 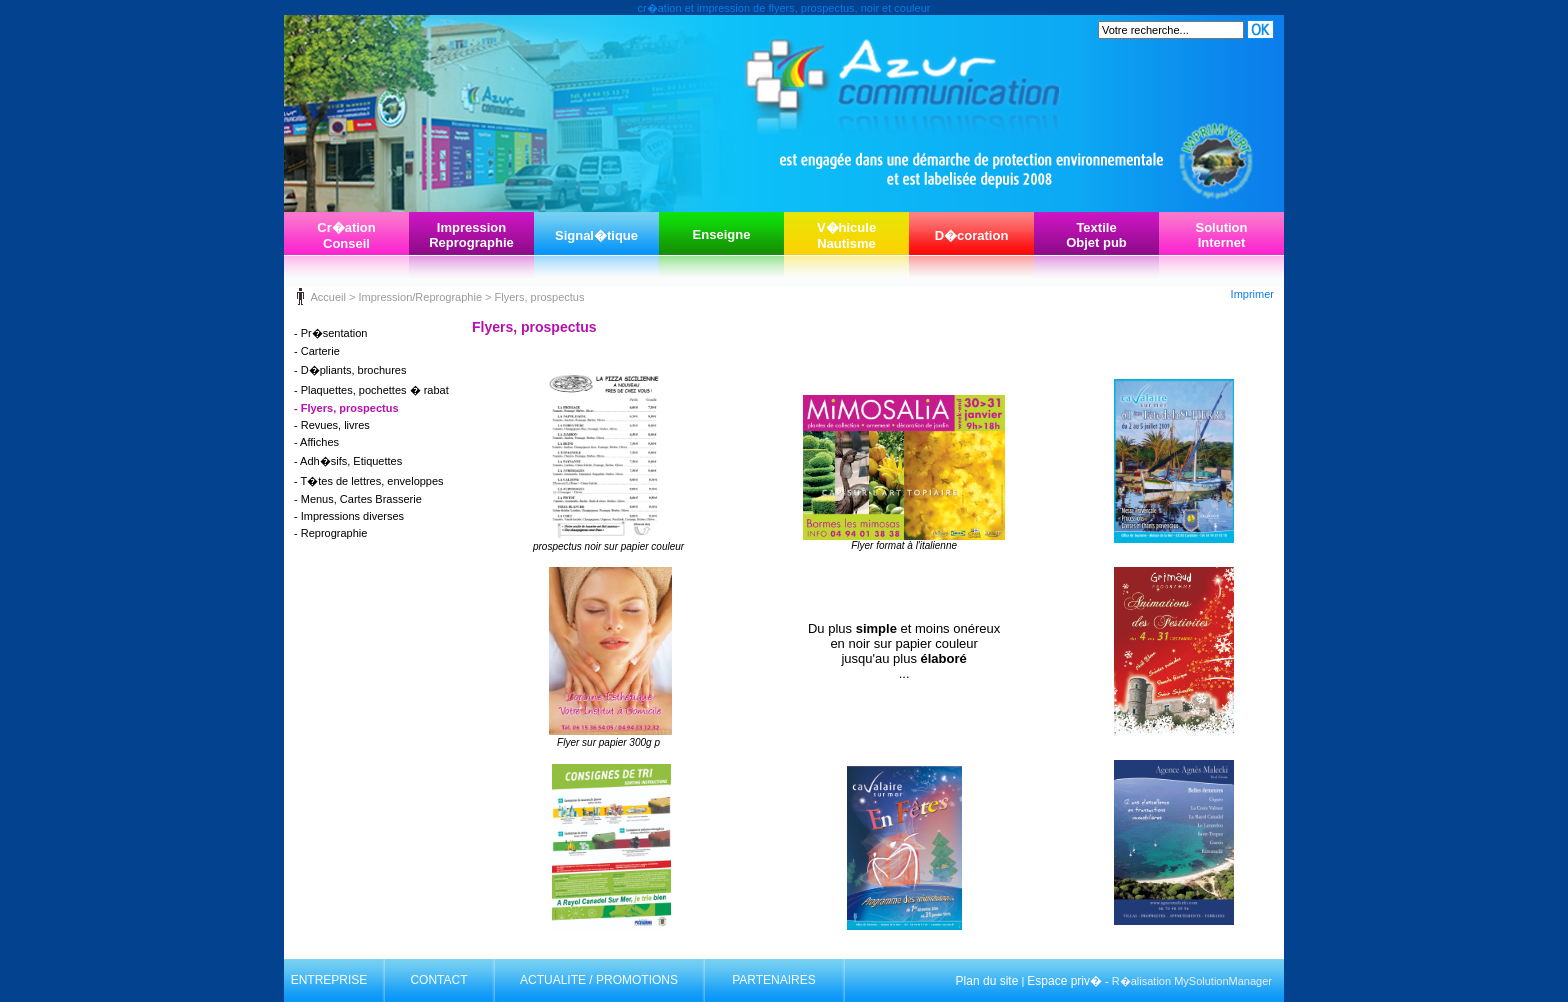 What do you see at coordinates (1096, 235) in the screenshot?
I see `TextileObjet pub` at bounding box center [1096, 235].